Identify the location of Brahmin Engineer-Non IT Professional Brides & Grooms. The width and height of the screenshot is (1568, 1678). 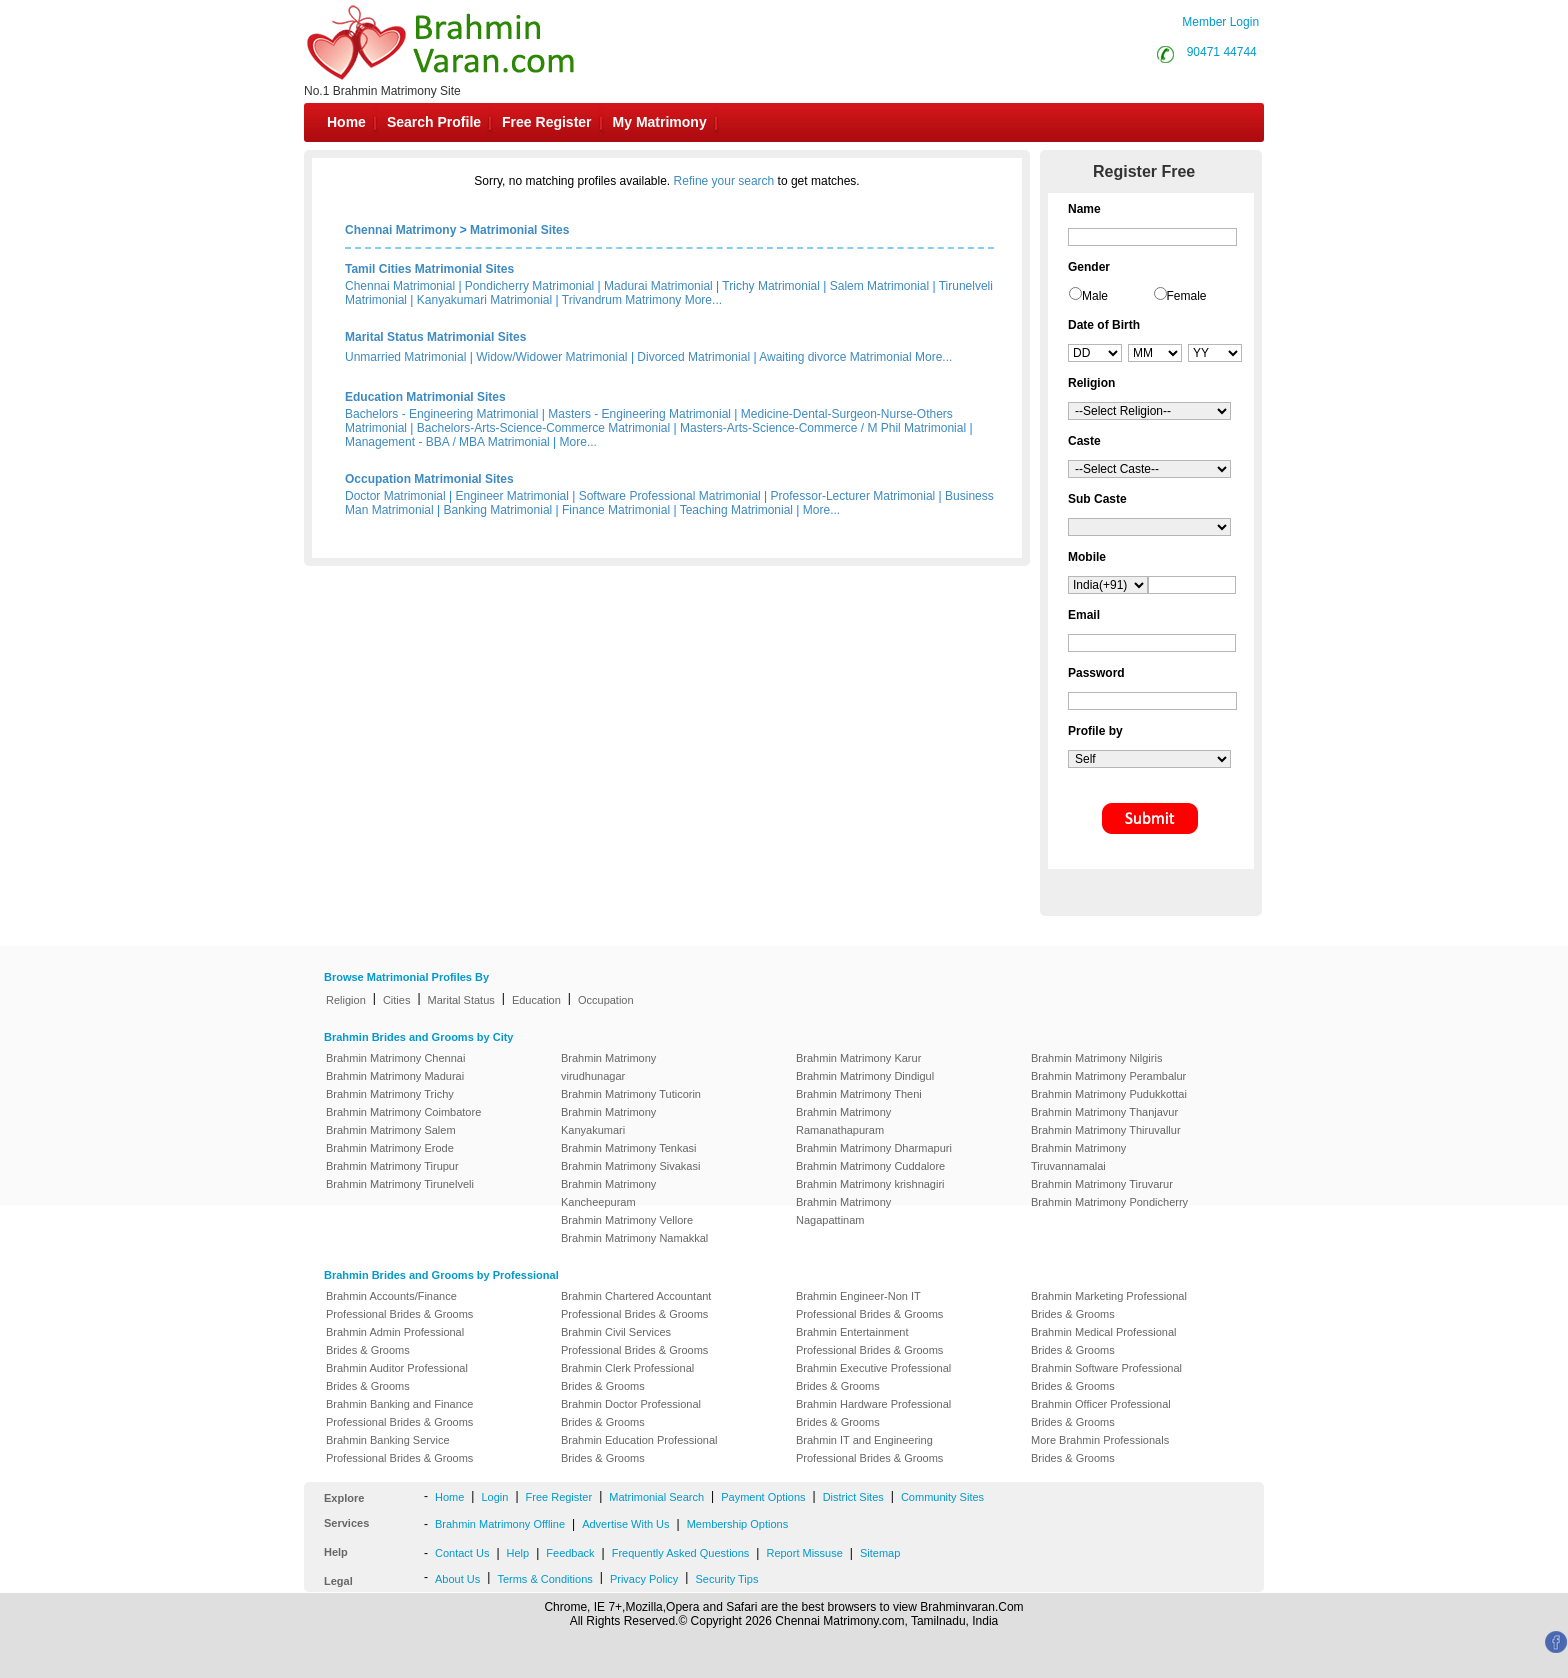
(869, 1305).